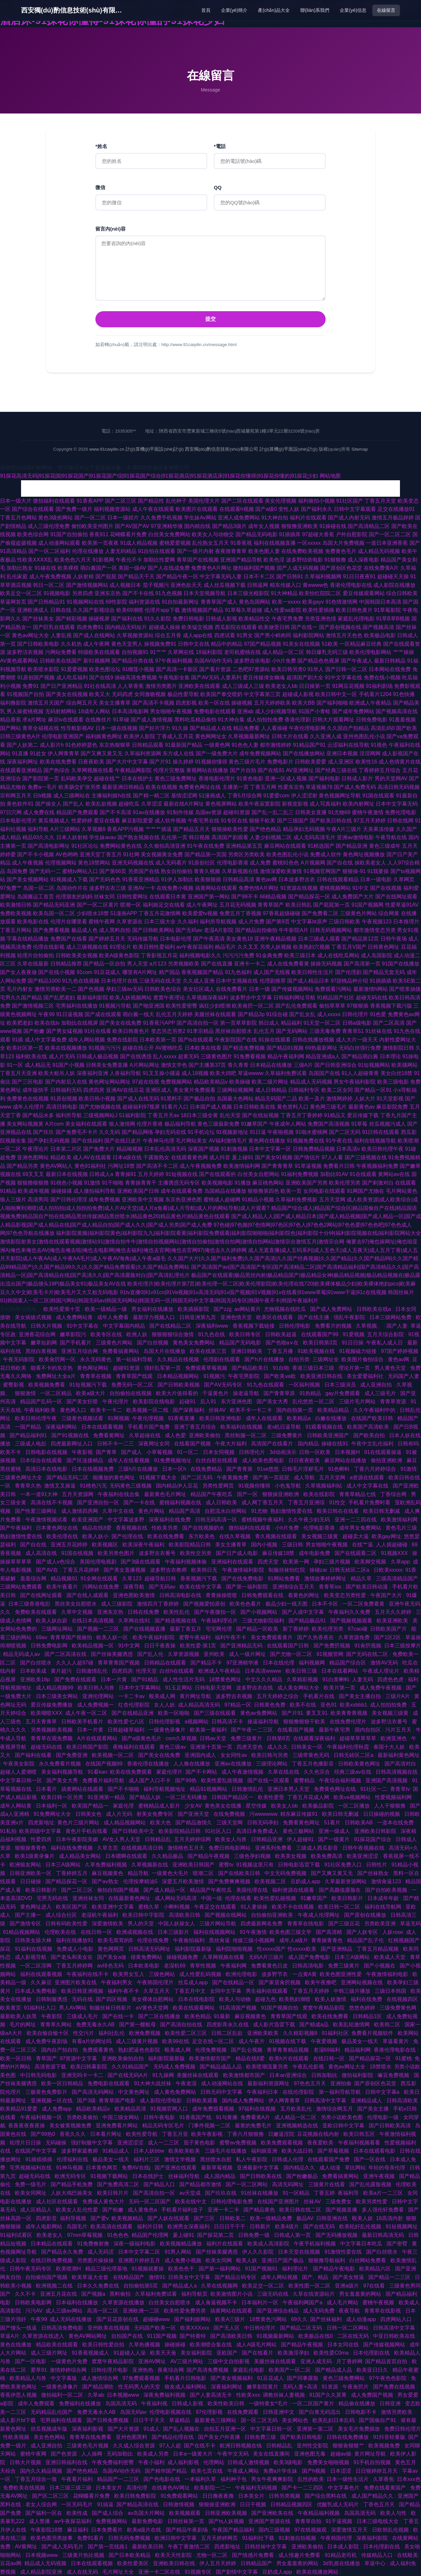 The height and width of the screenshot is (2576, 421). Describe the element at coordinates (383, 1452) in the screenshot. I see `91在线观看操逼` at that location.